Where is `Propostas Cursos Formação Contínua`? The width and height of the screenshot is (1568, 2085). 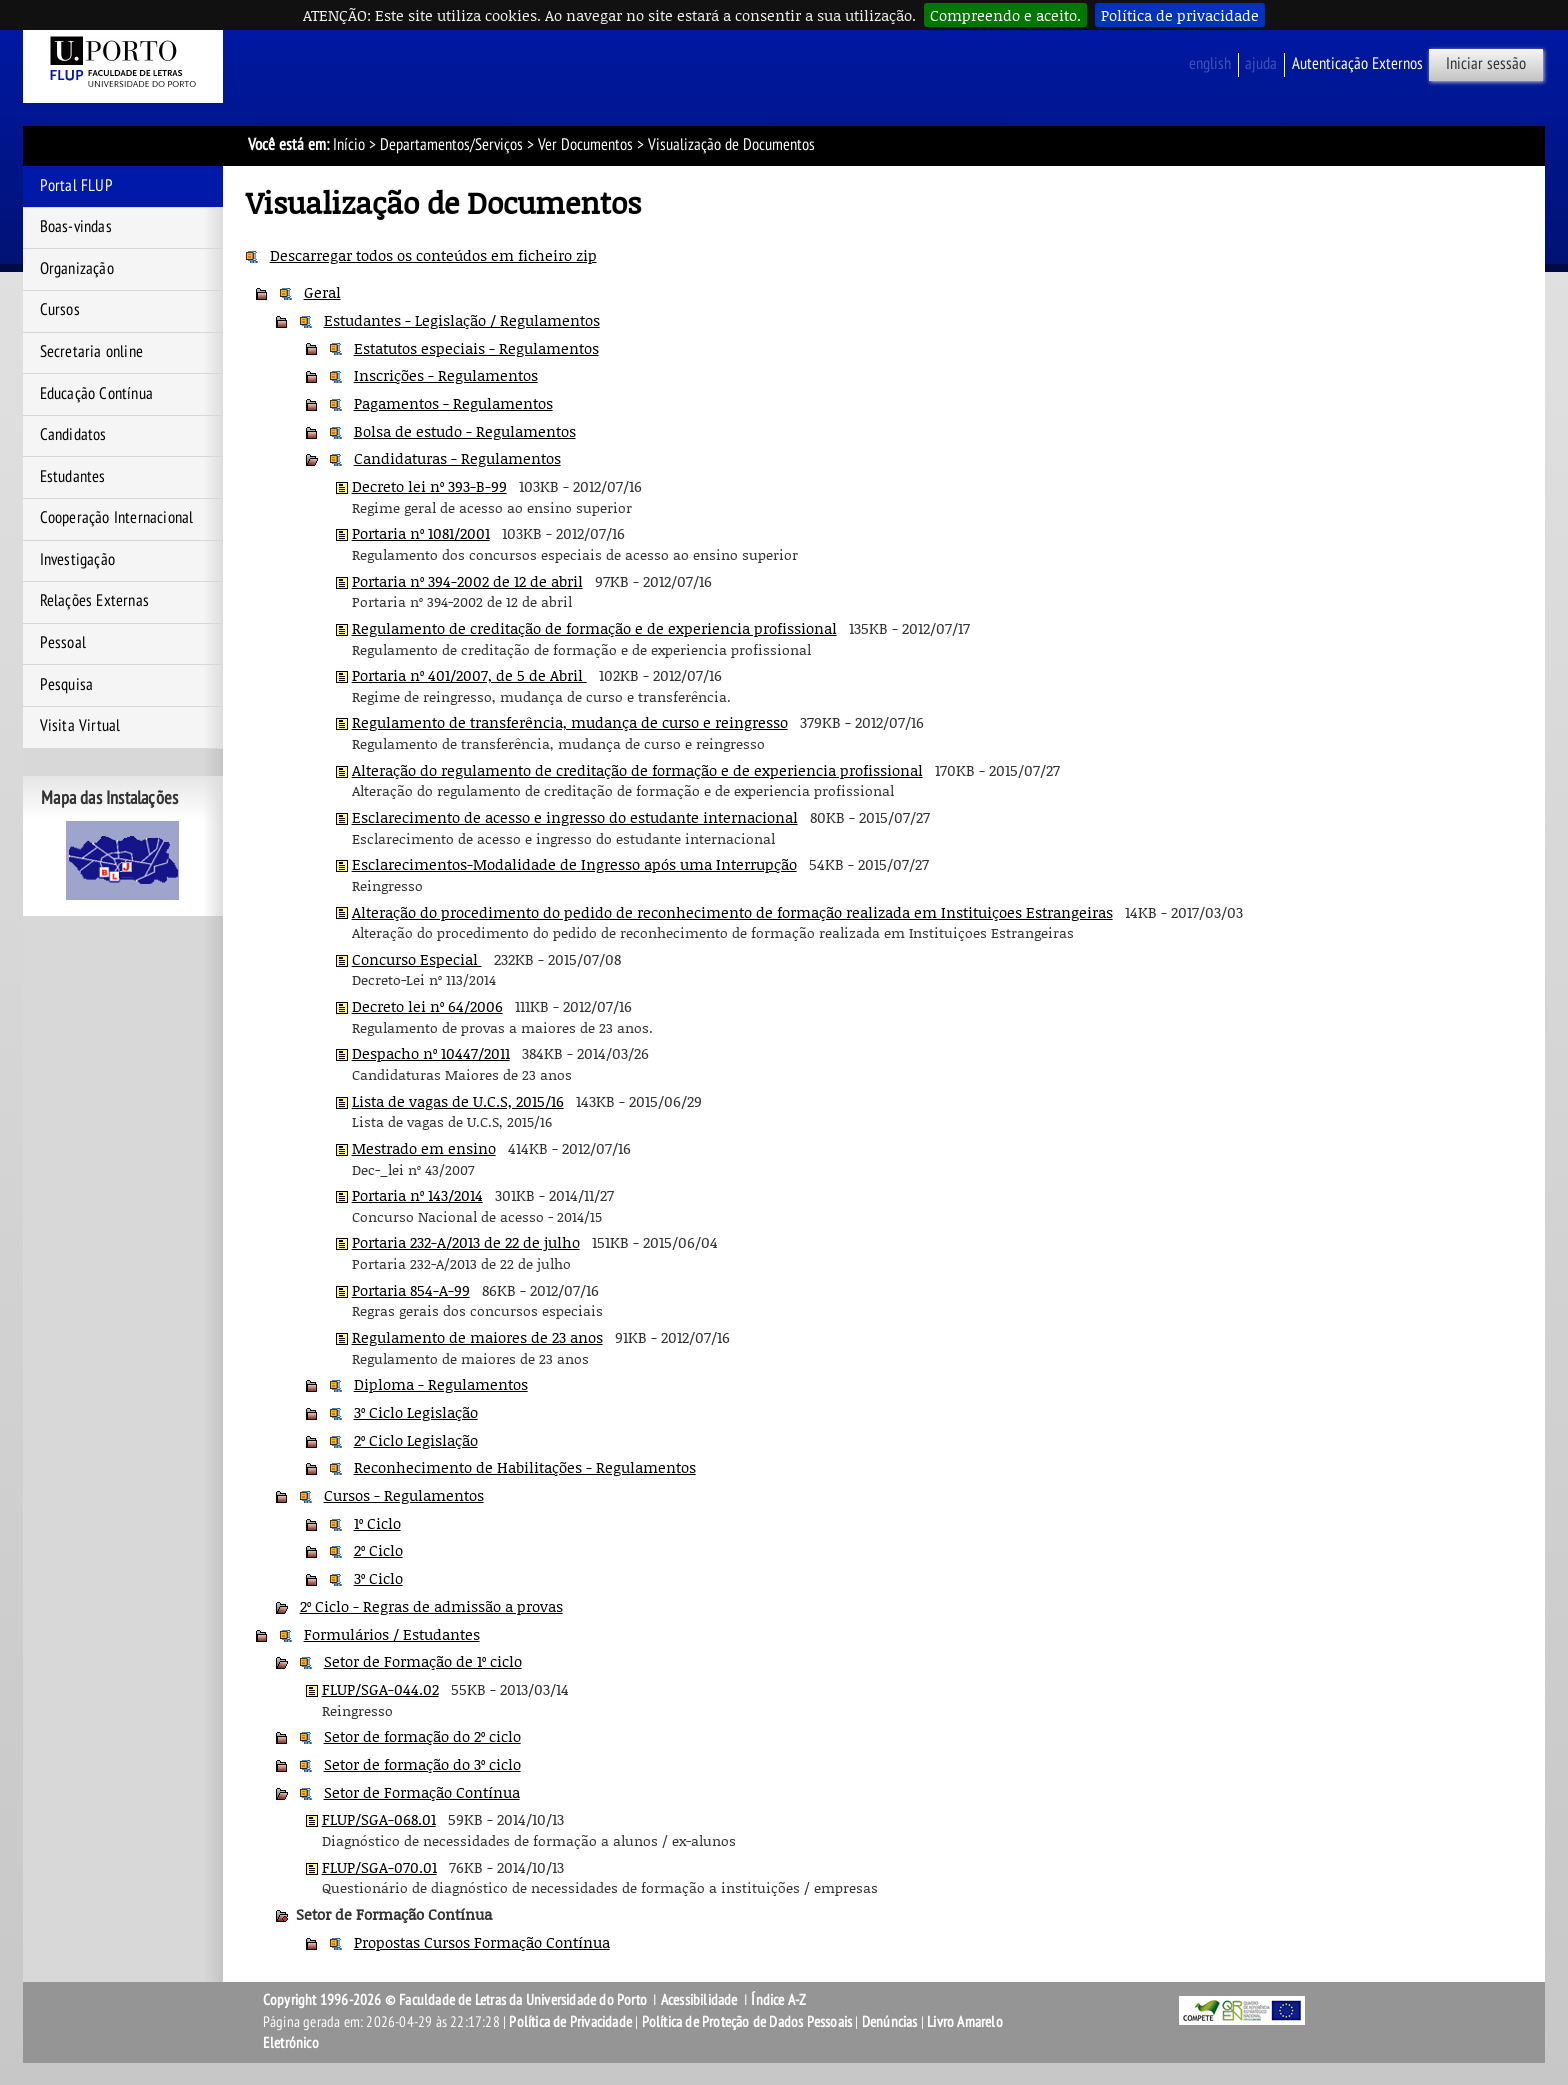
Propostas Cursos Formação Contínua is located at coordinates (482, 1942).